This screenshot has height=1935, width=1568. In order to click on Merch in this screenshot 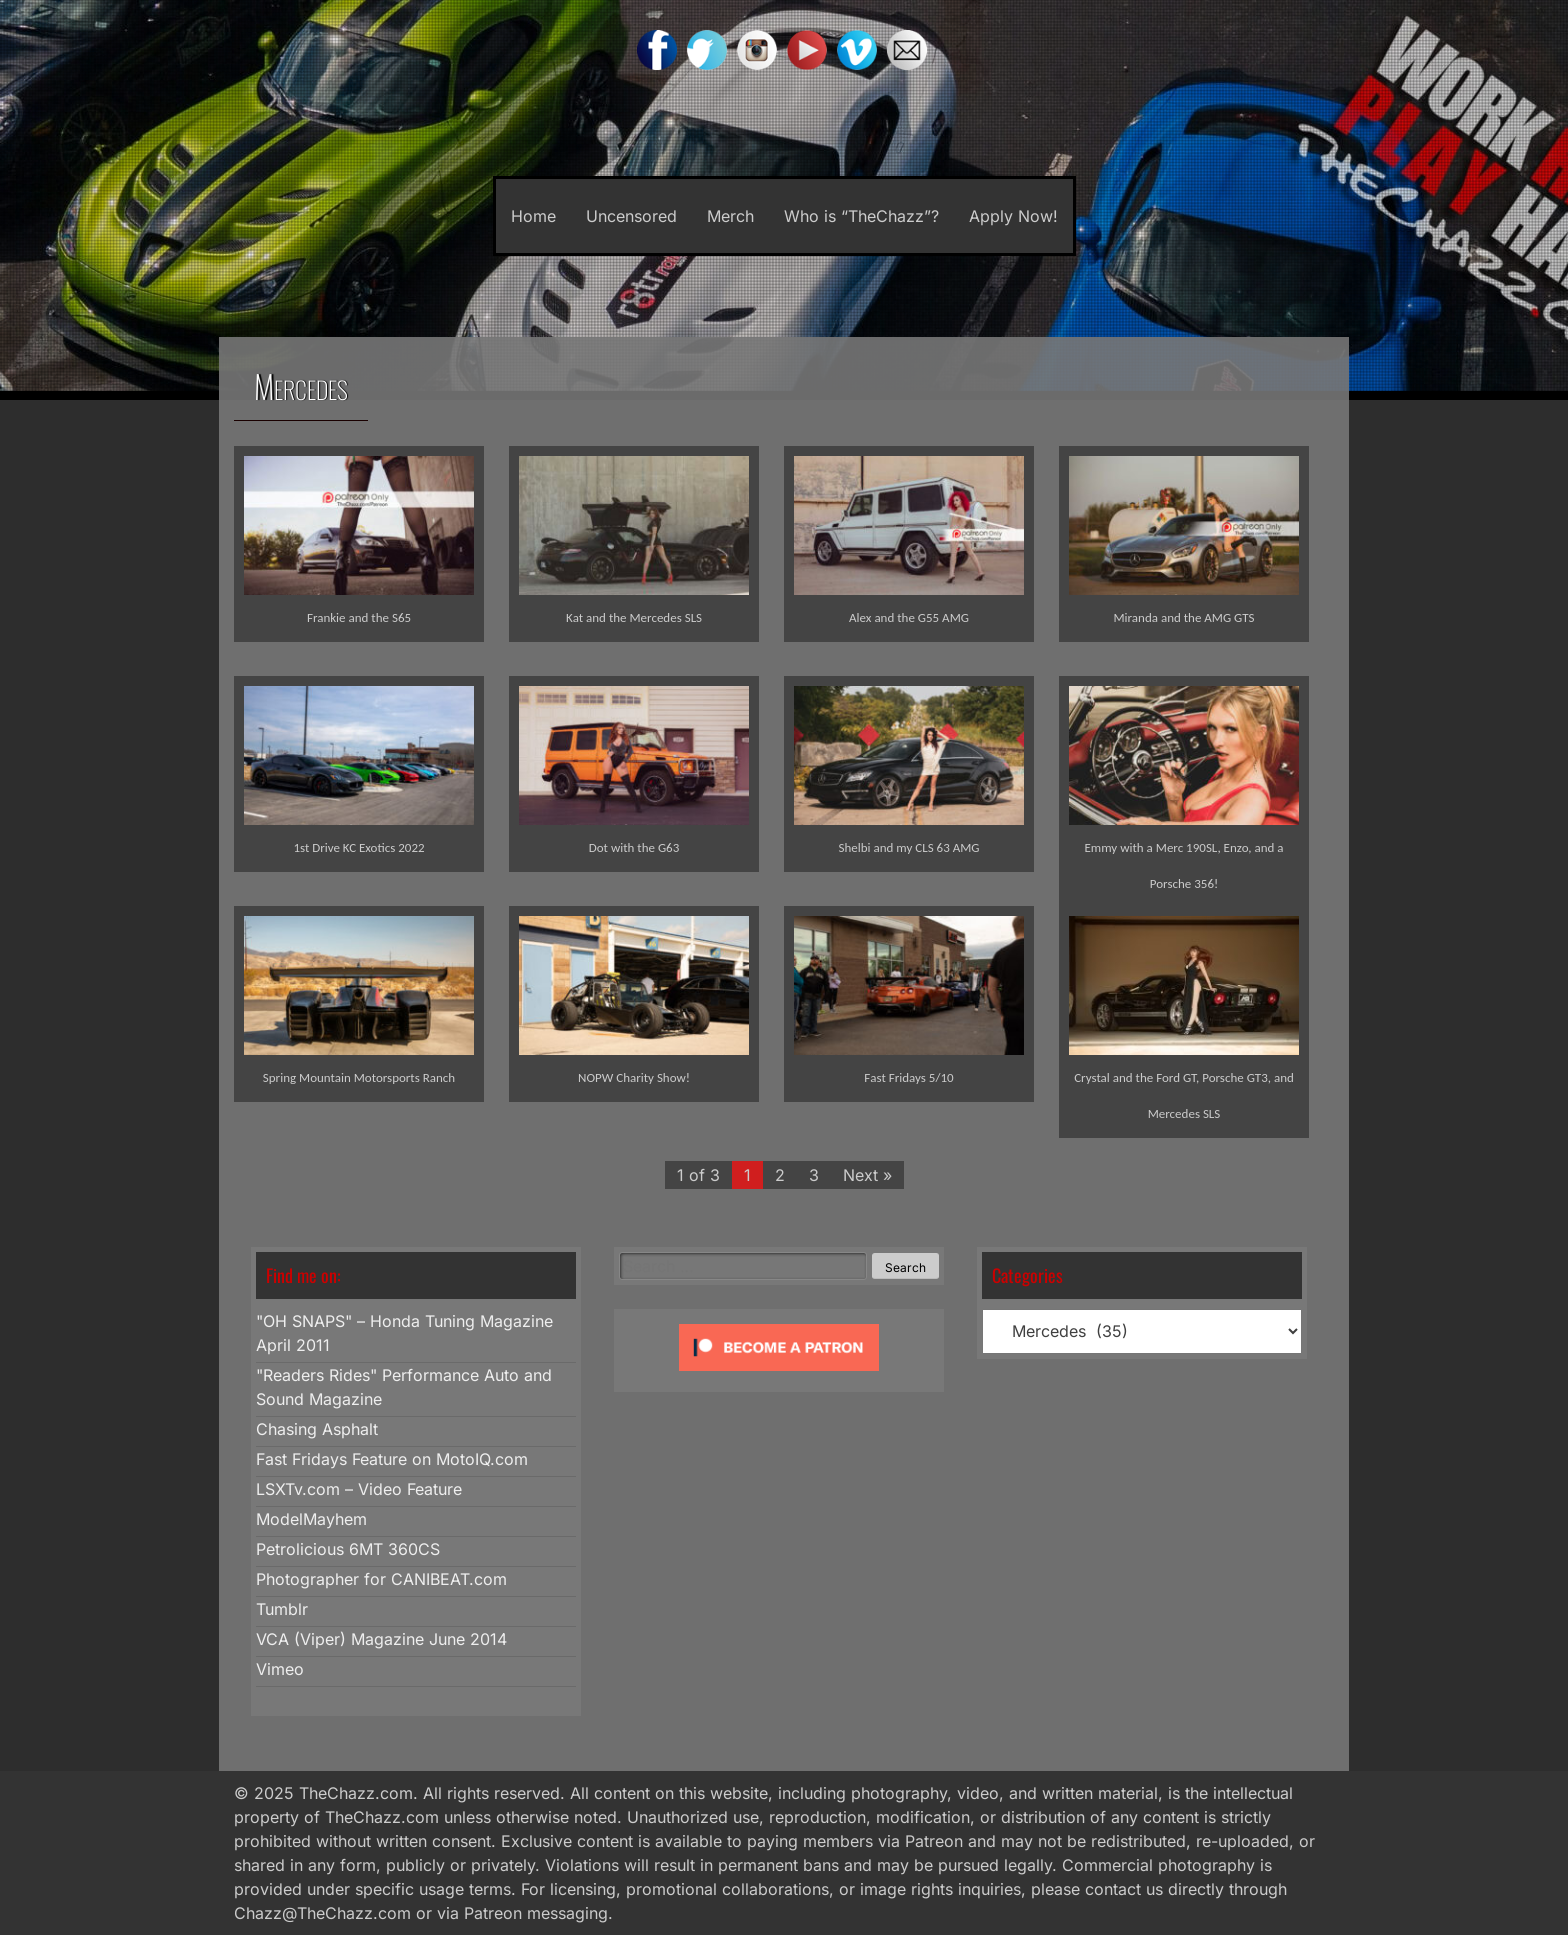, I will do `click(730, 216)`.